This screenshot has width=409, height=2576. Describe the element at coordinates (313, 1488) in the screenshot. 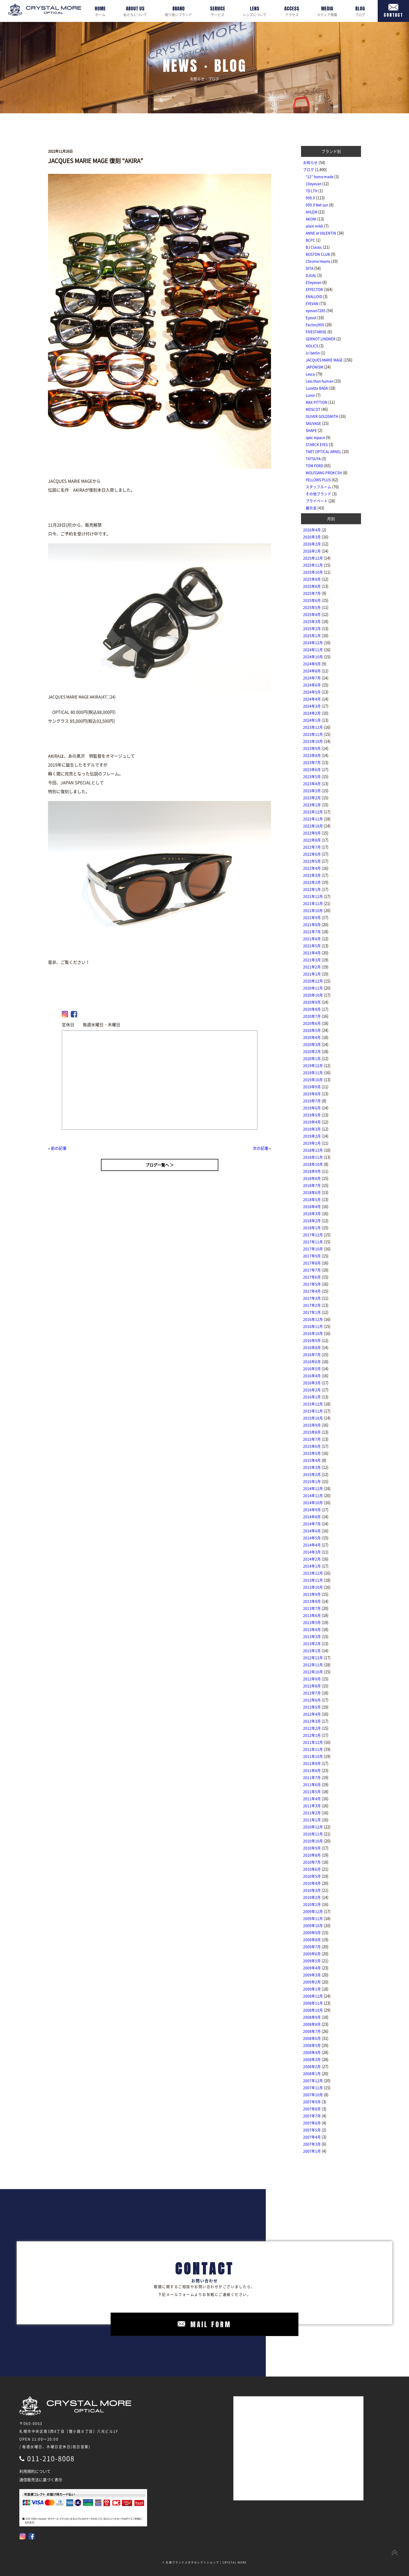

I see `2014年12月` at that location.